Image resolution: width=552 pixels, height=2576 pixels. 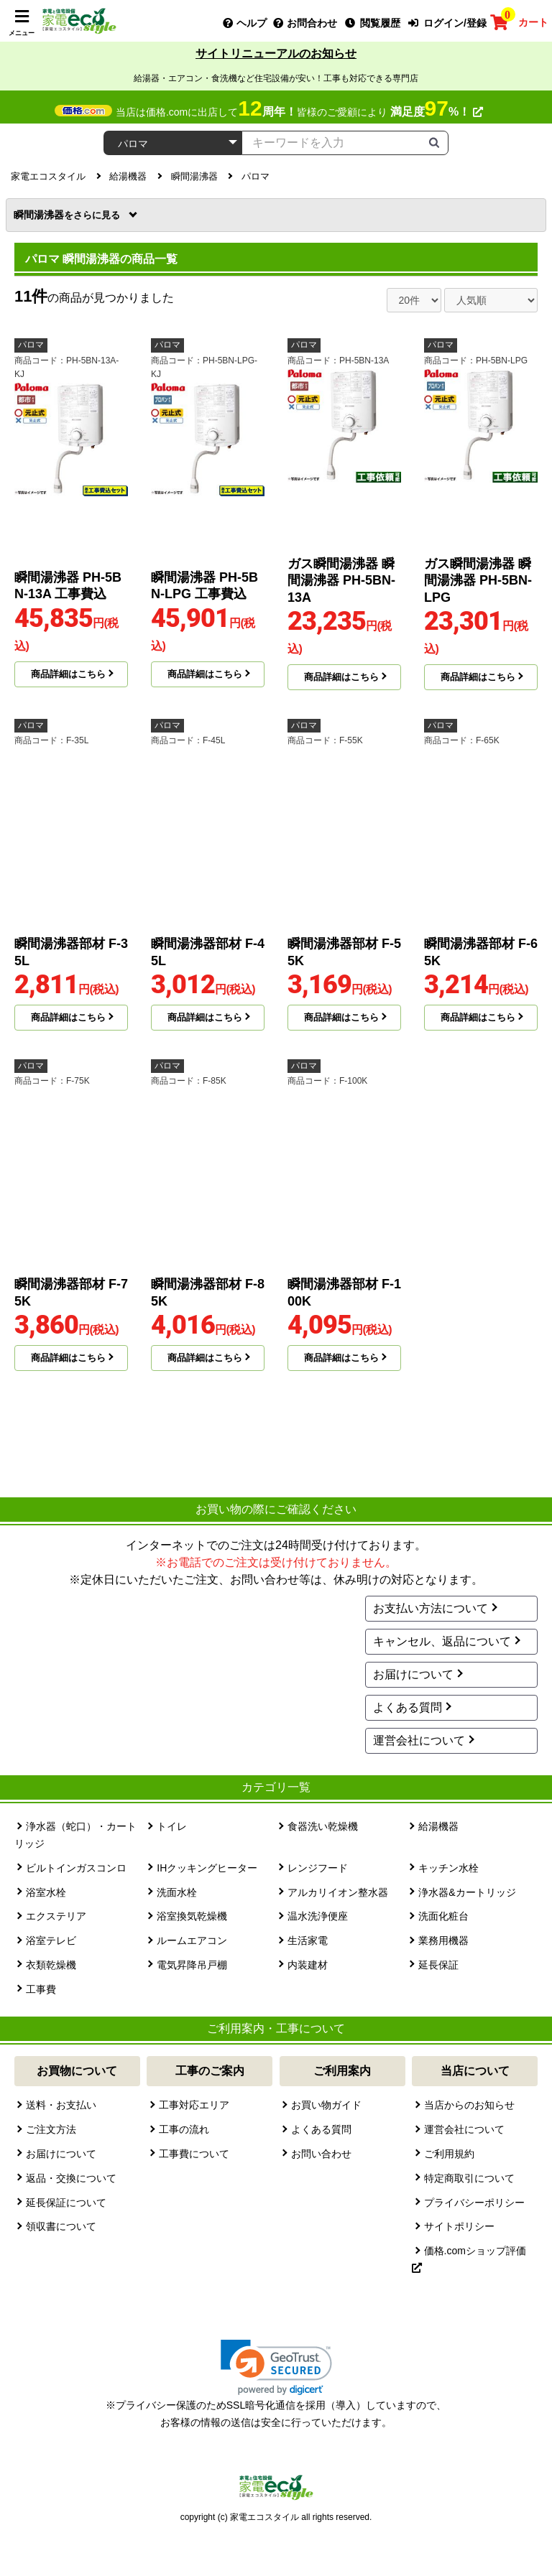 What do you see at coordinates (276, 2367) in the screenshot?
I see `[link]` at bounding box center [276, 2367].